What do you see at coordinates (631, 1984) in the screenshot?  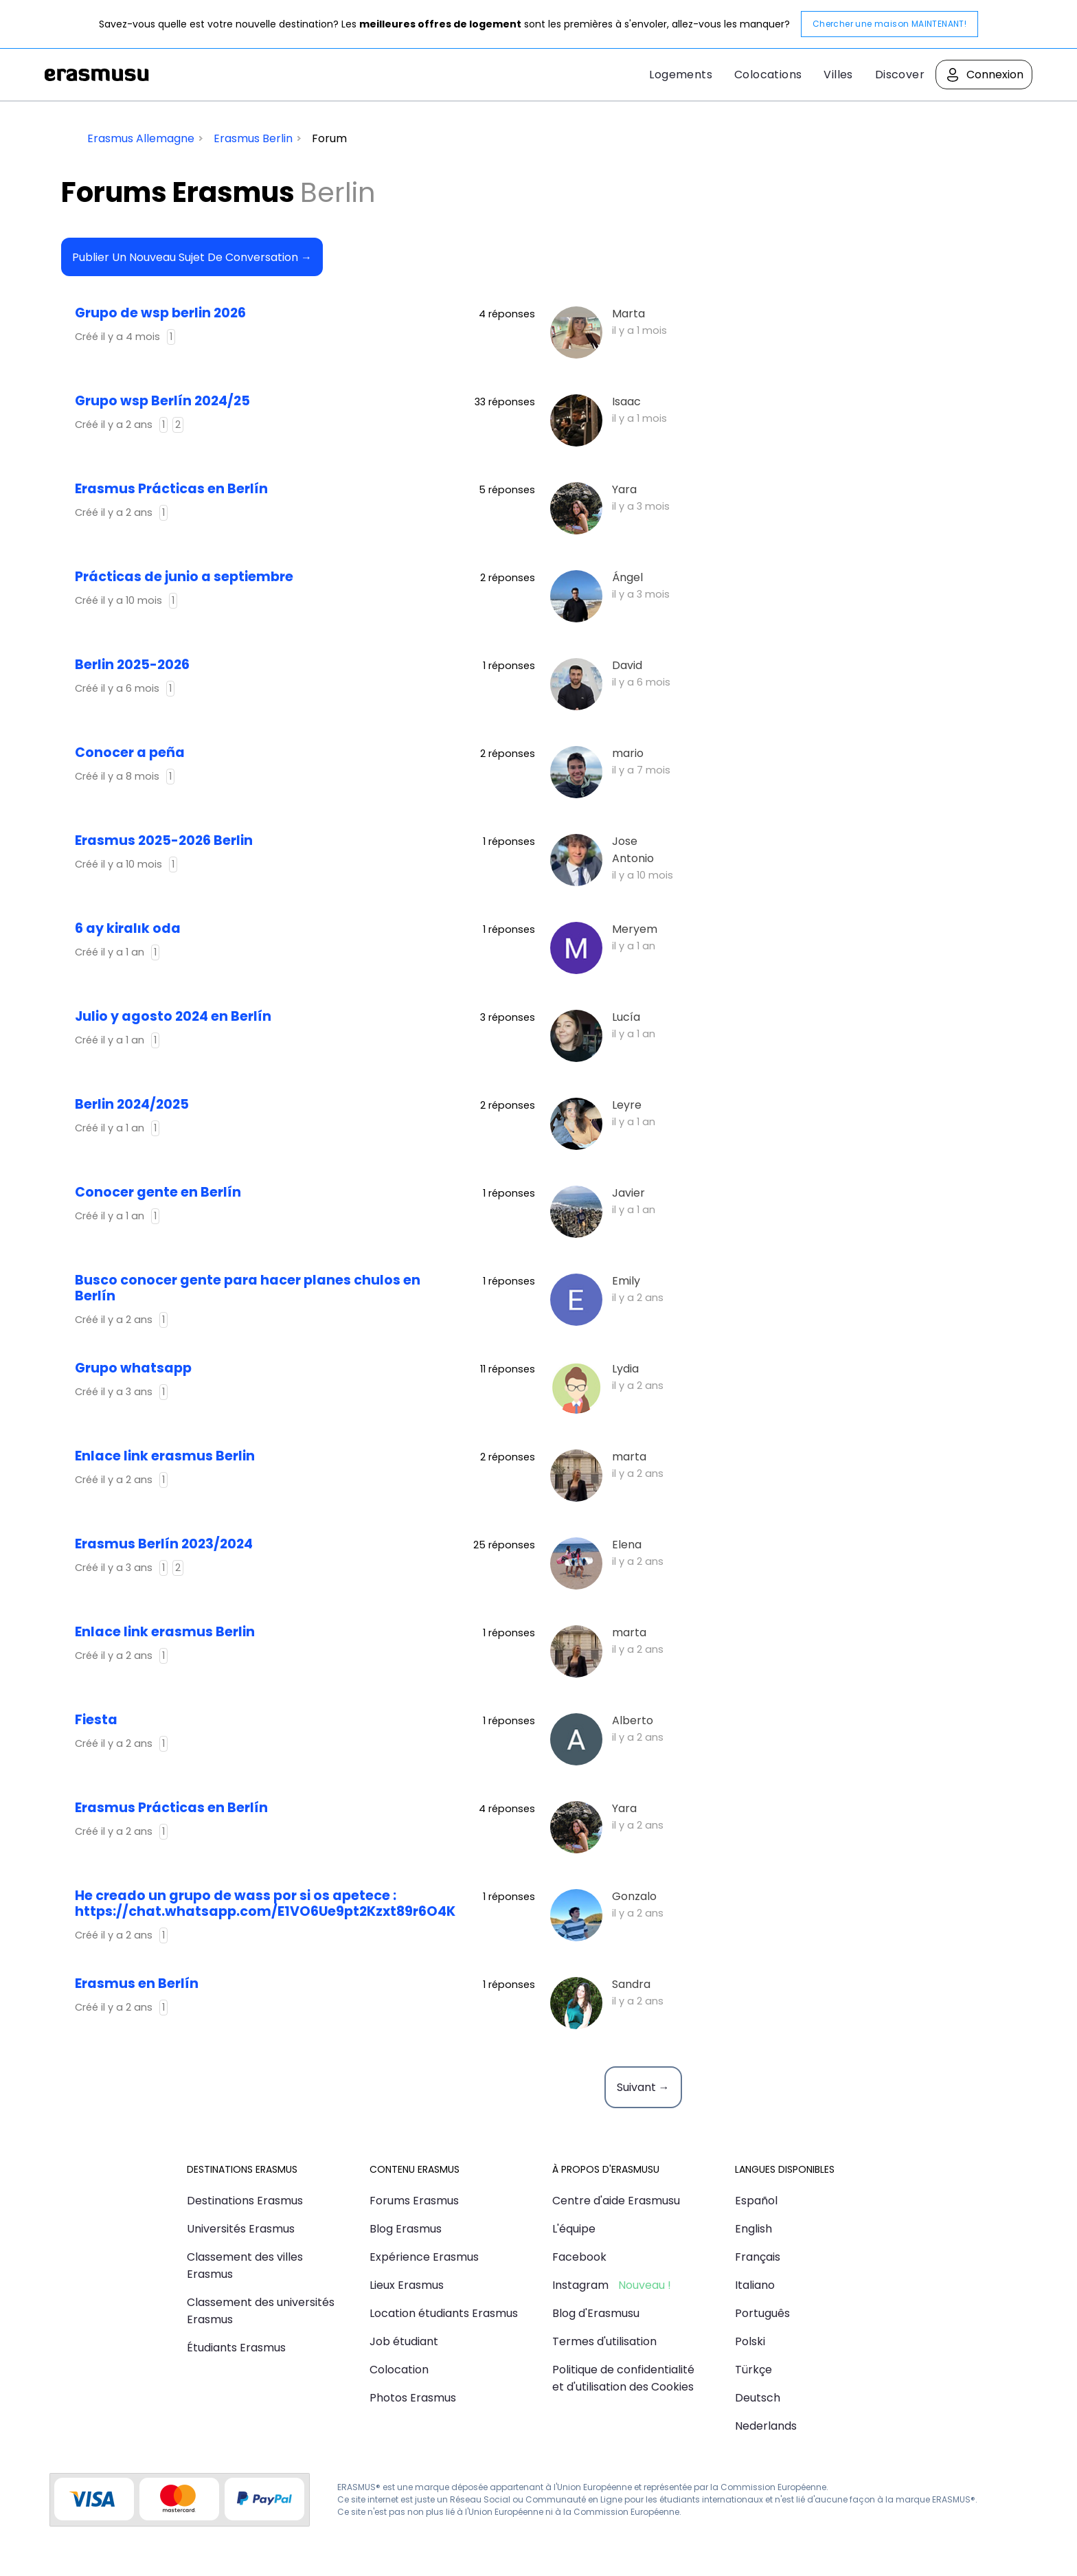 I see `Sandra` at bounding box center [631, 1984].